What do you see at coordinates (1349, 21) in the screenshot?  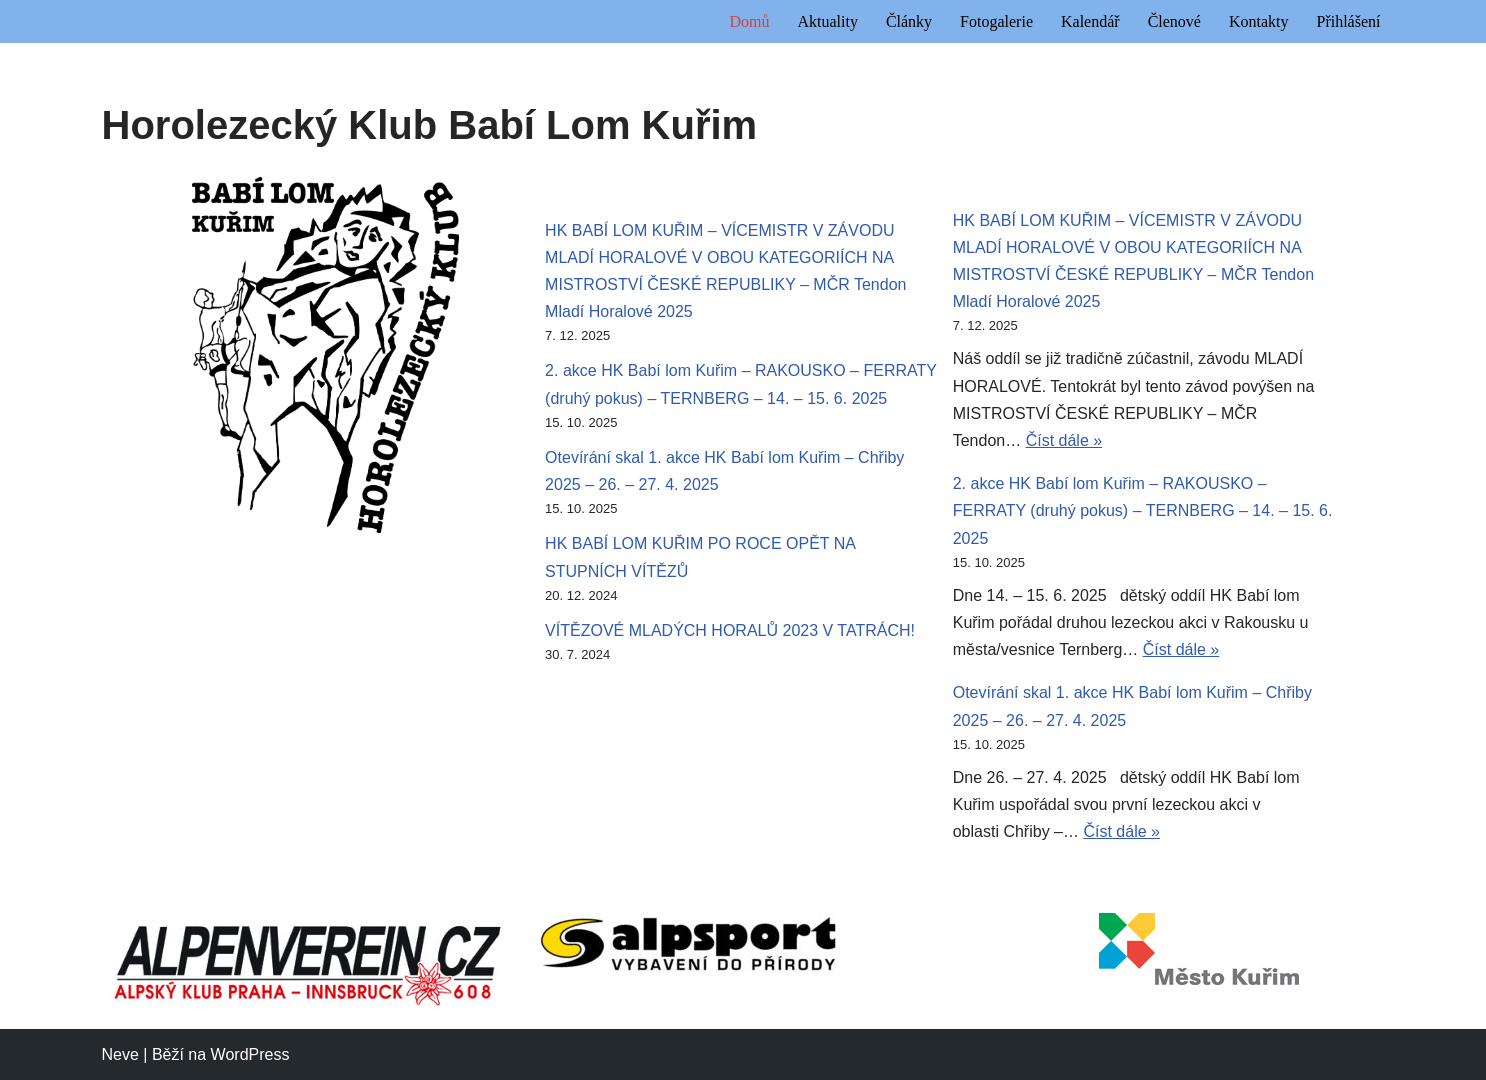 I see `Přihlášení` at bounding box center [1349, 21].